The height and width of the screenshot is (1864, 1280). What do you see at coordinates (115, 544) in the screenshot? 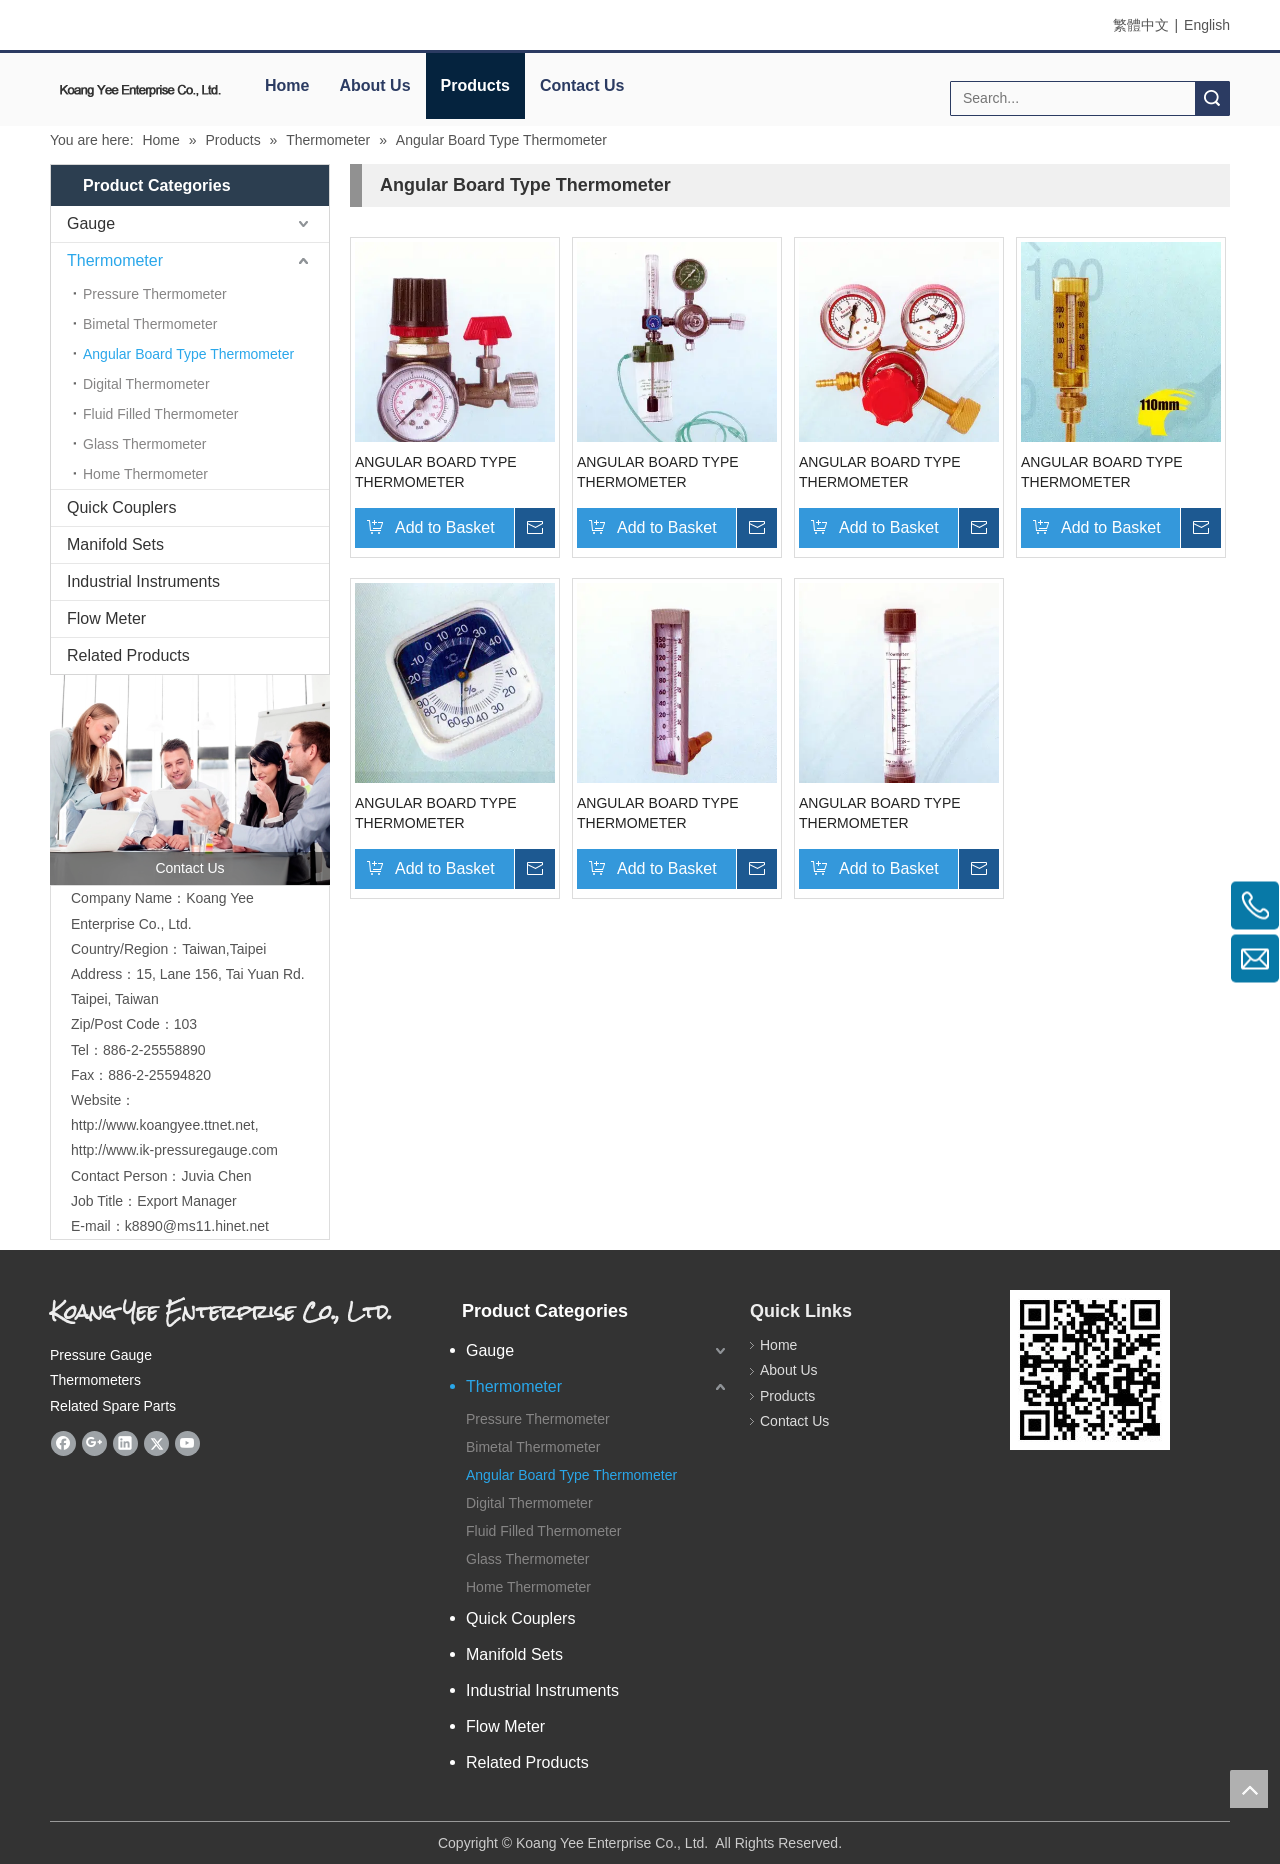
I see `Manifold Sets` at bounding box center [115, 544].